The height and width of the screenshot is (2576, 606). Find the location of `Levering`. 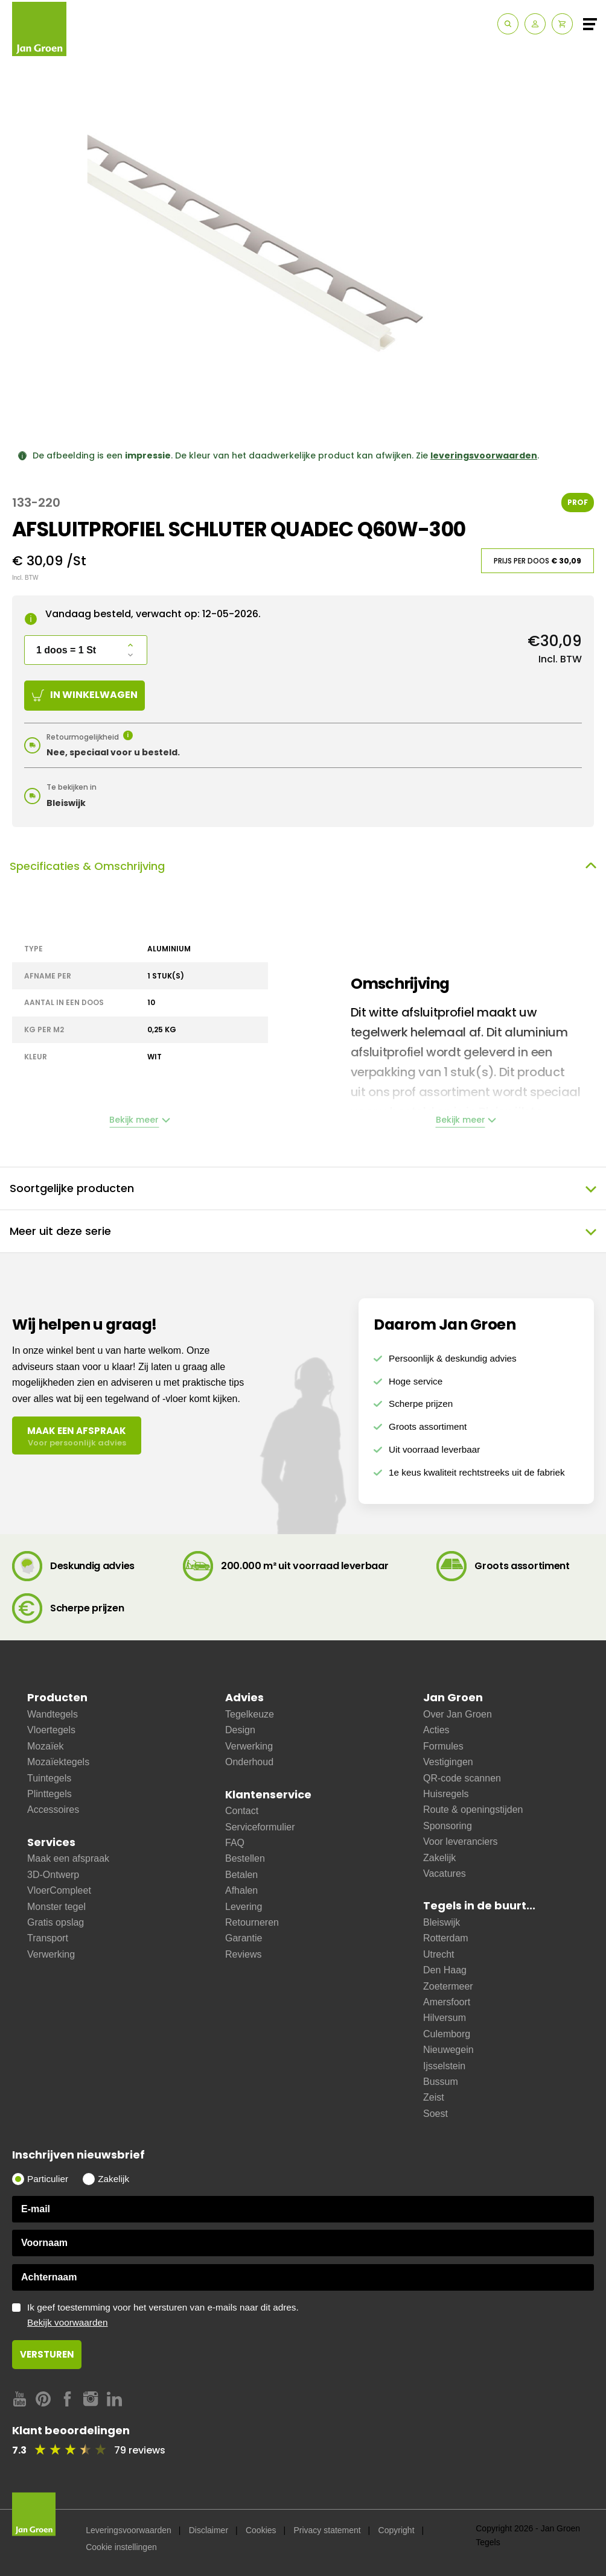

Levering is located at coordinates (243, 1907).